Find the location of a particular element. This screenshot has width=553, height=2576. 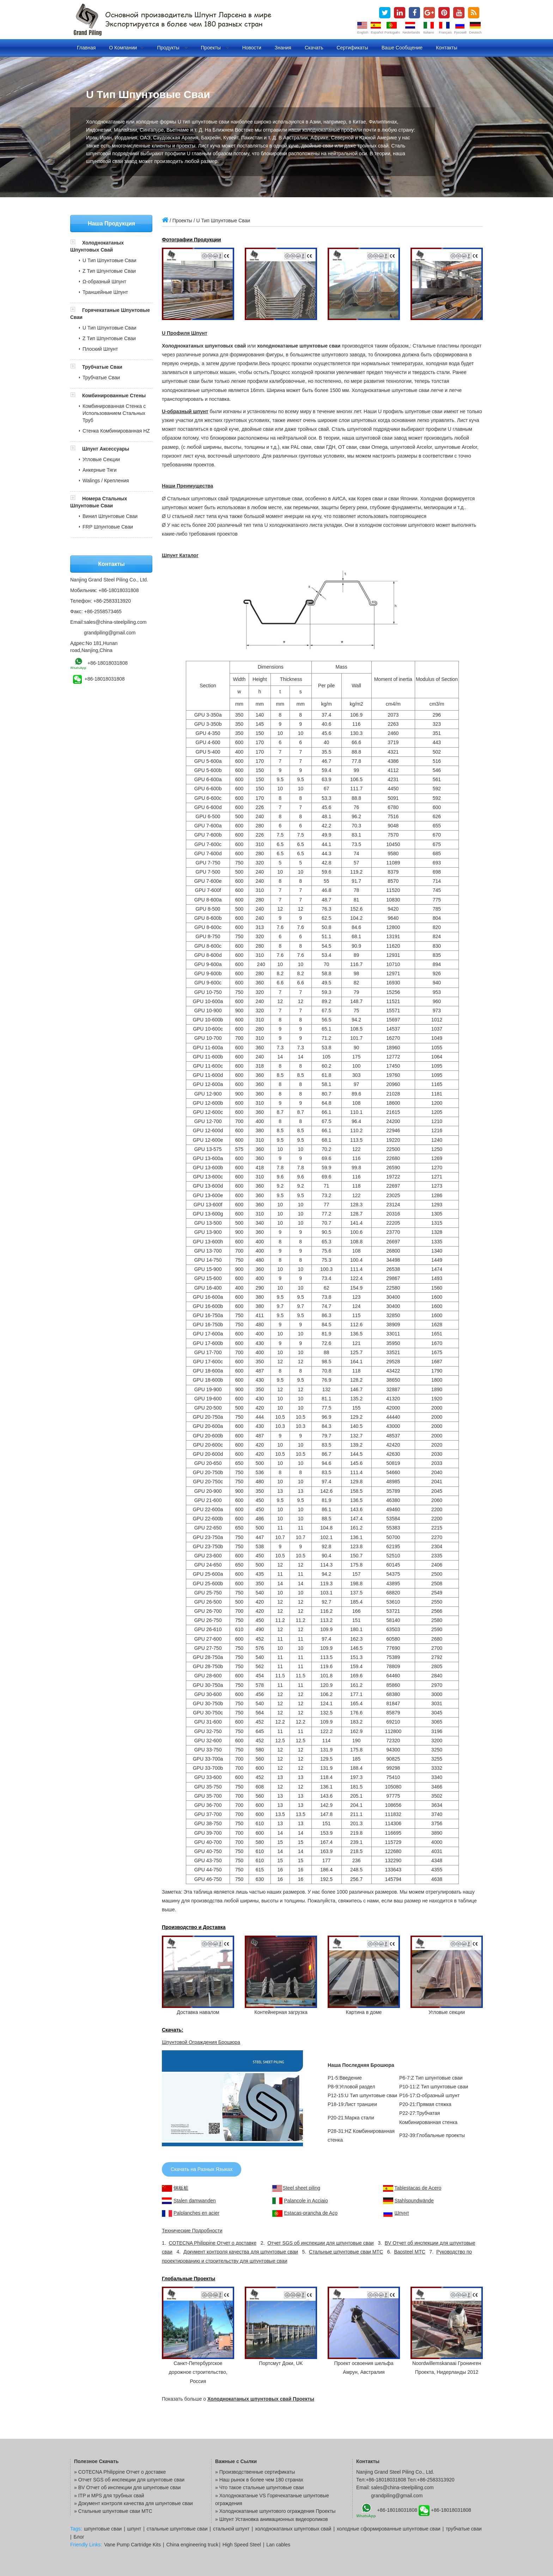

Контакты is located at coordinates (446, 47).